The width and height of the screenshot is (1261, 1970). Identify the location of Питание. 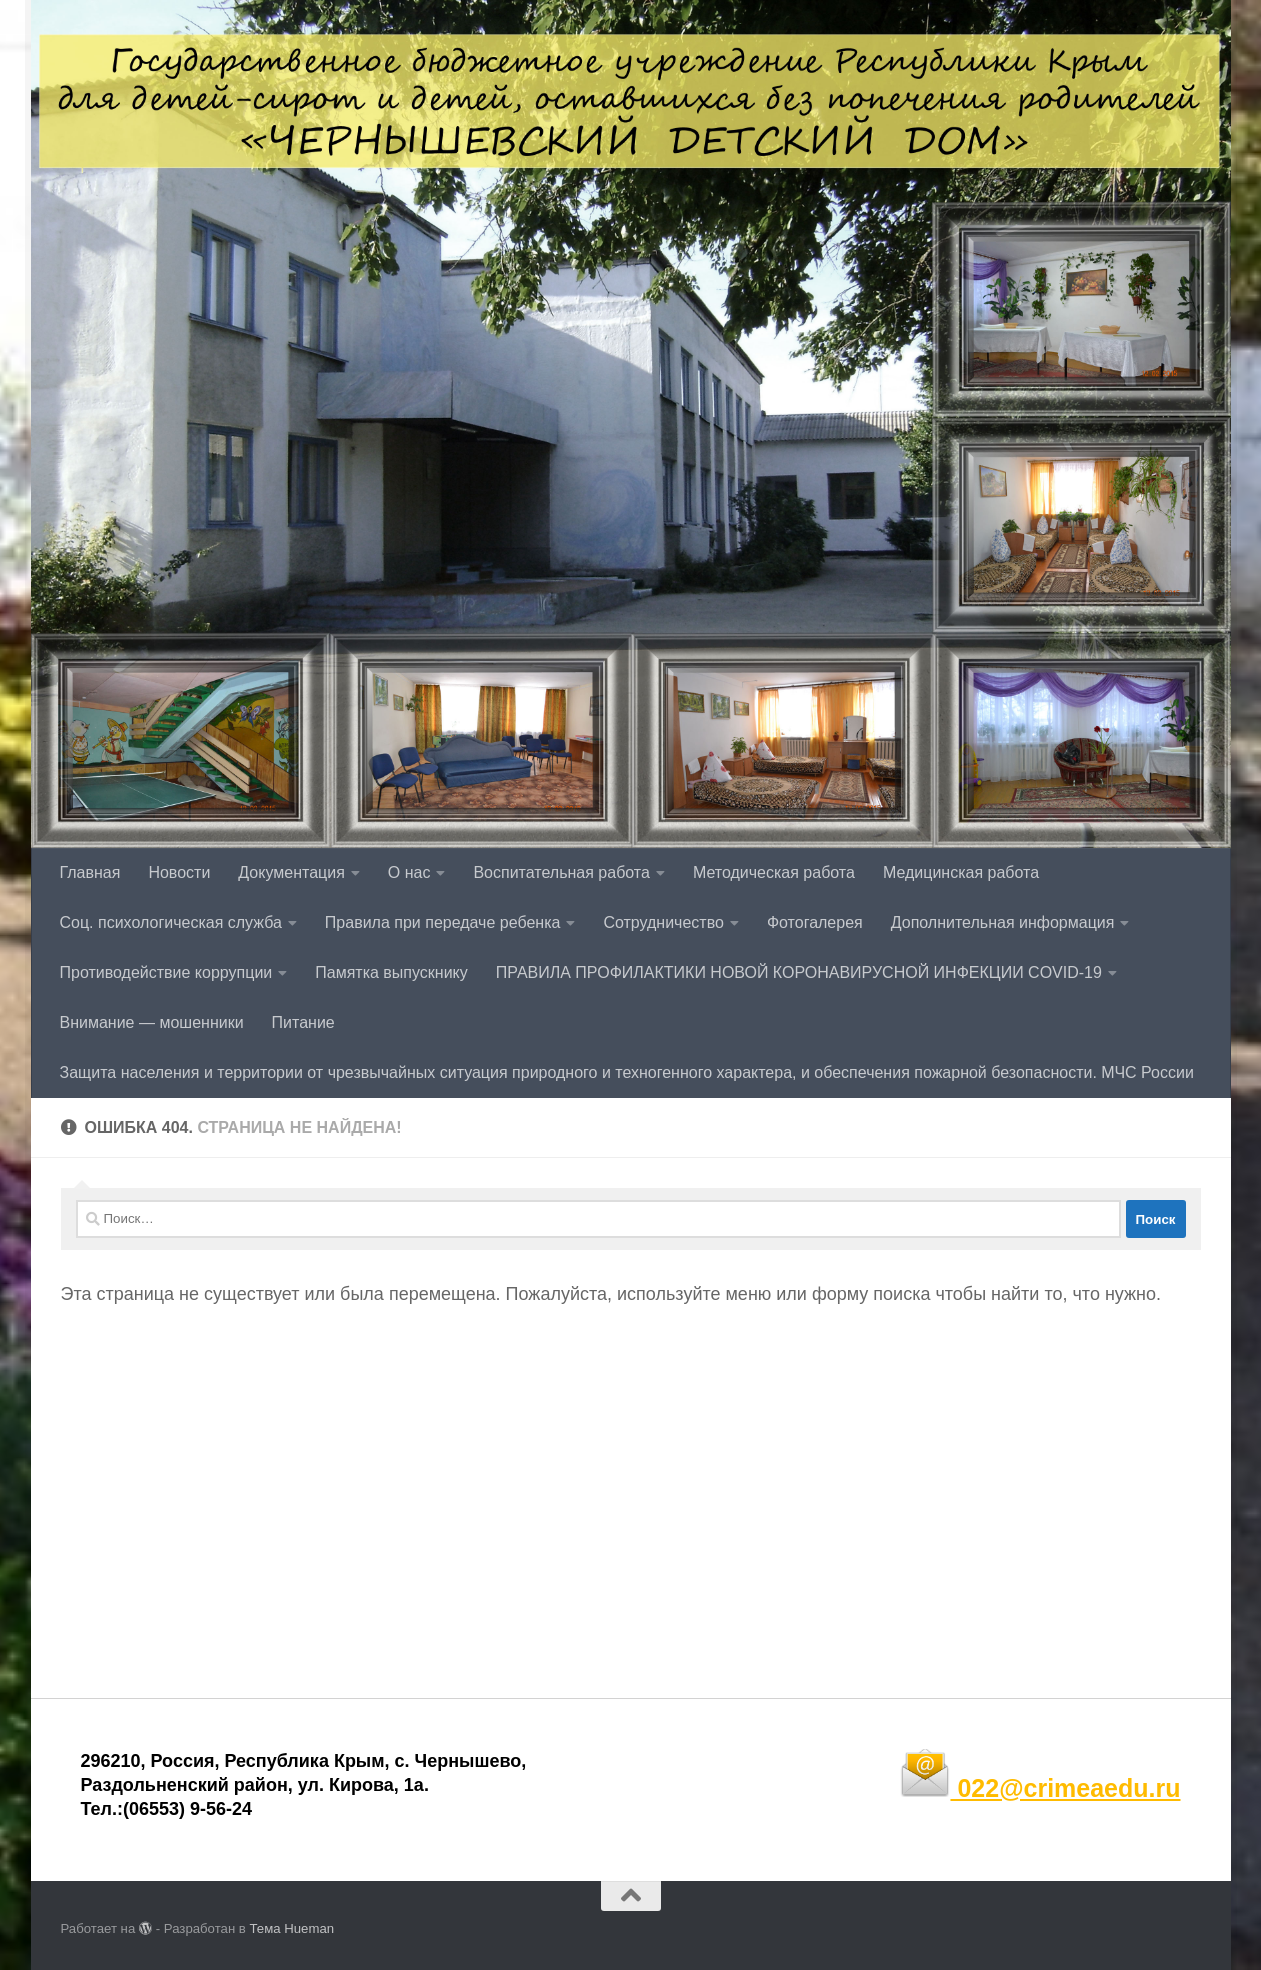
(303, 1022).